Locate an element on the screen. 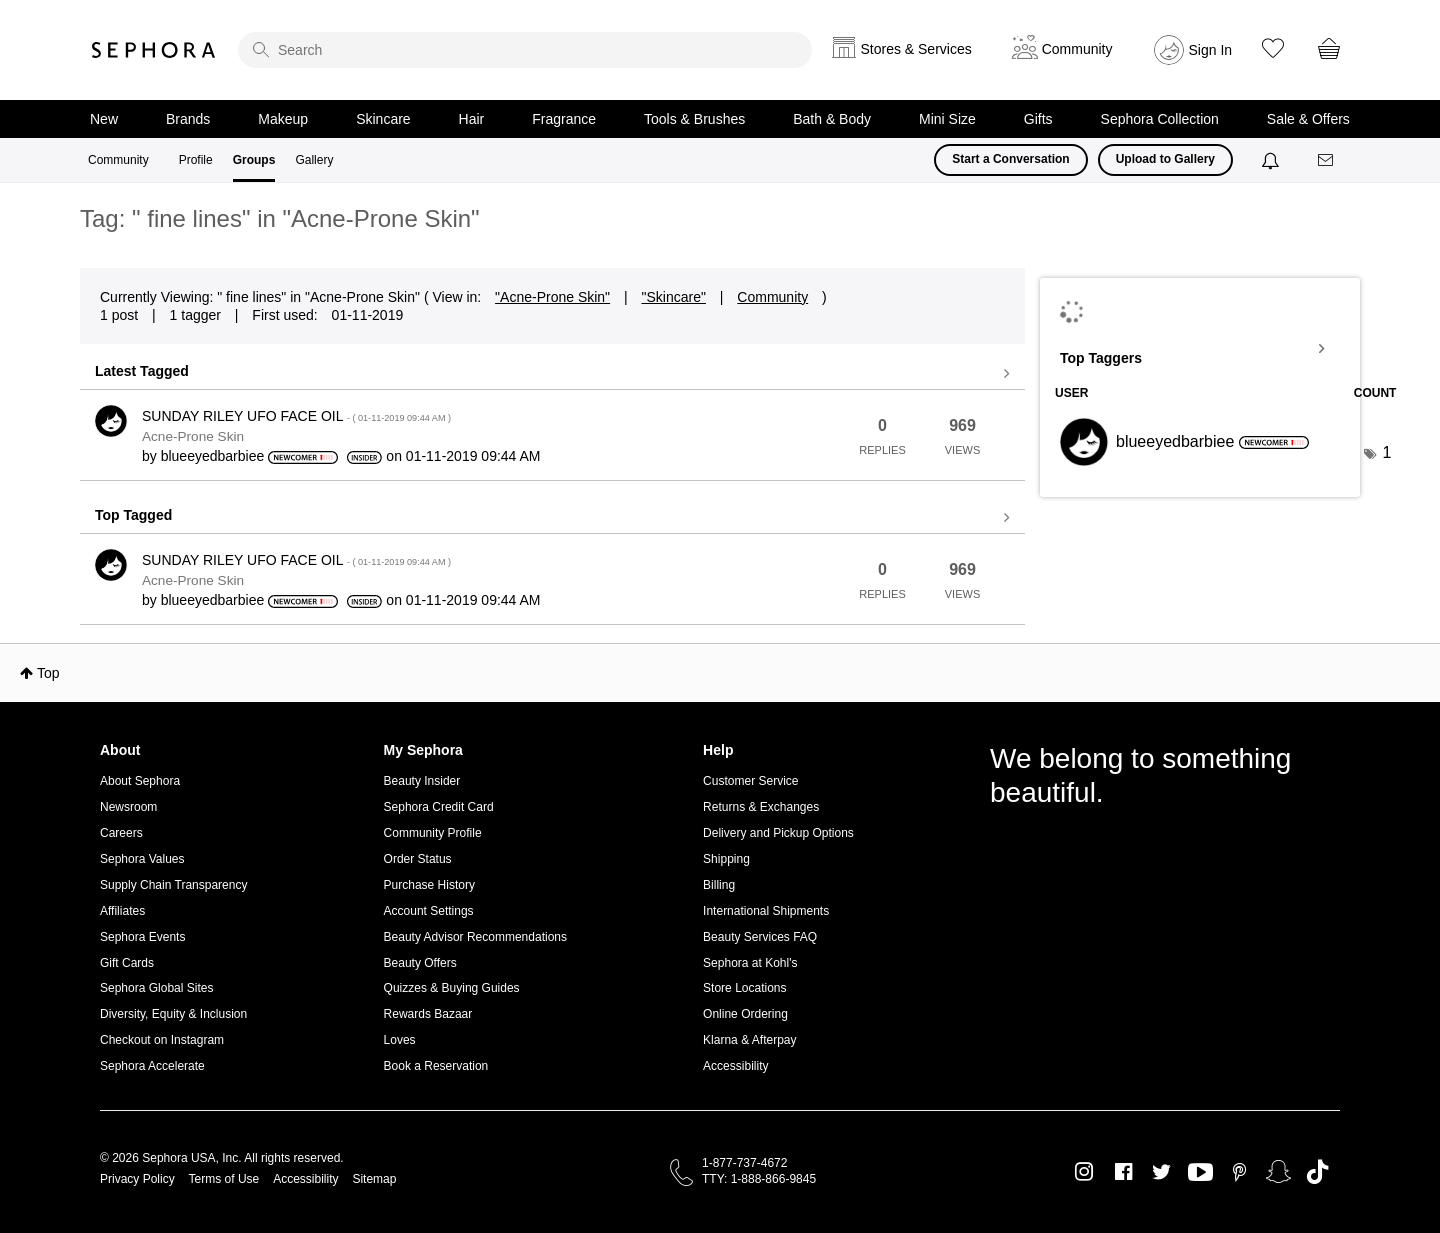  Purchase History is located at coordinates (429, 885).